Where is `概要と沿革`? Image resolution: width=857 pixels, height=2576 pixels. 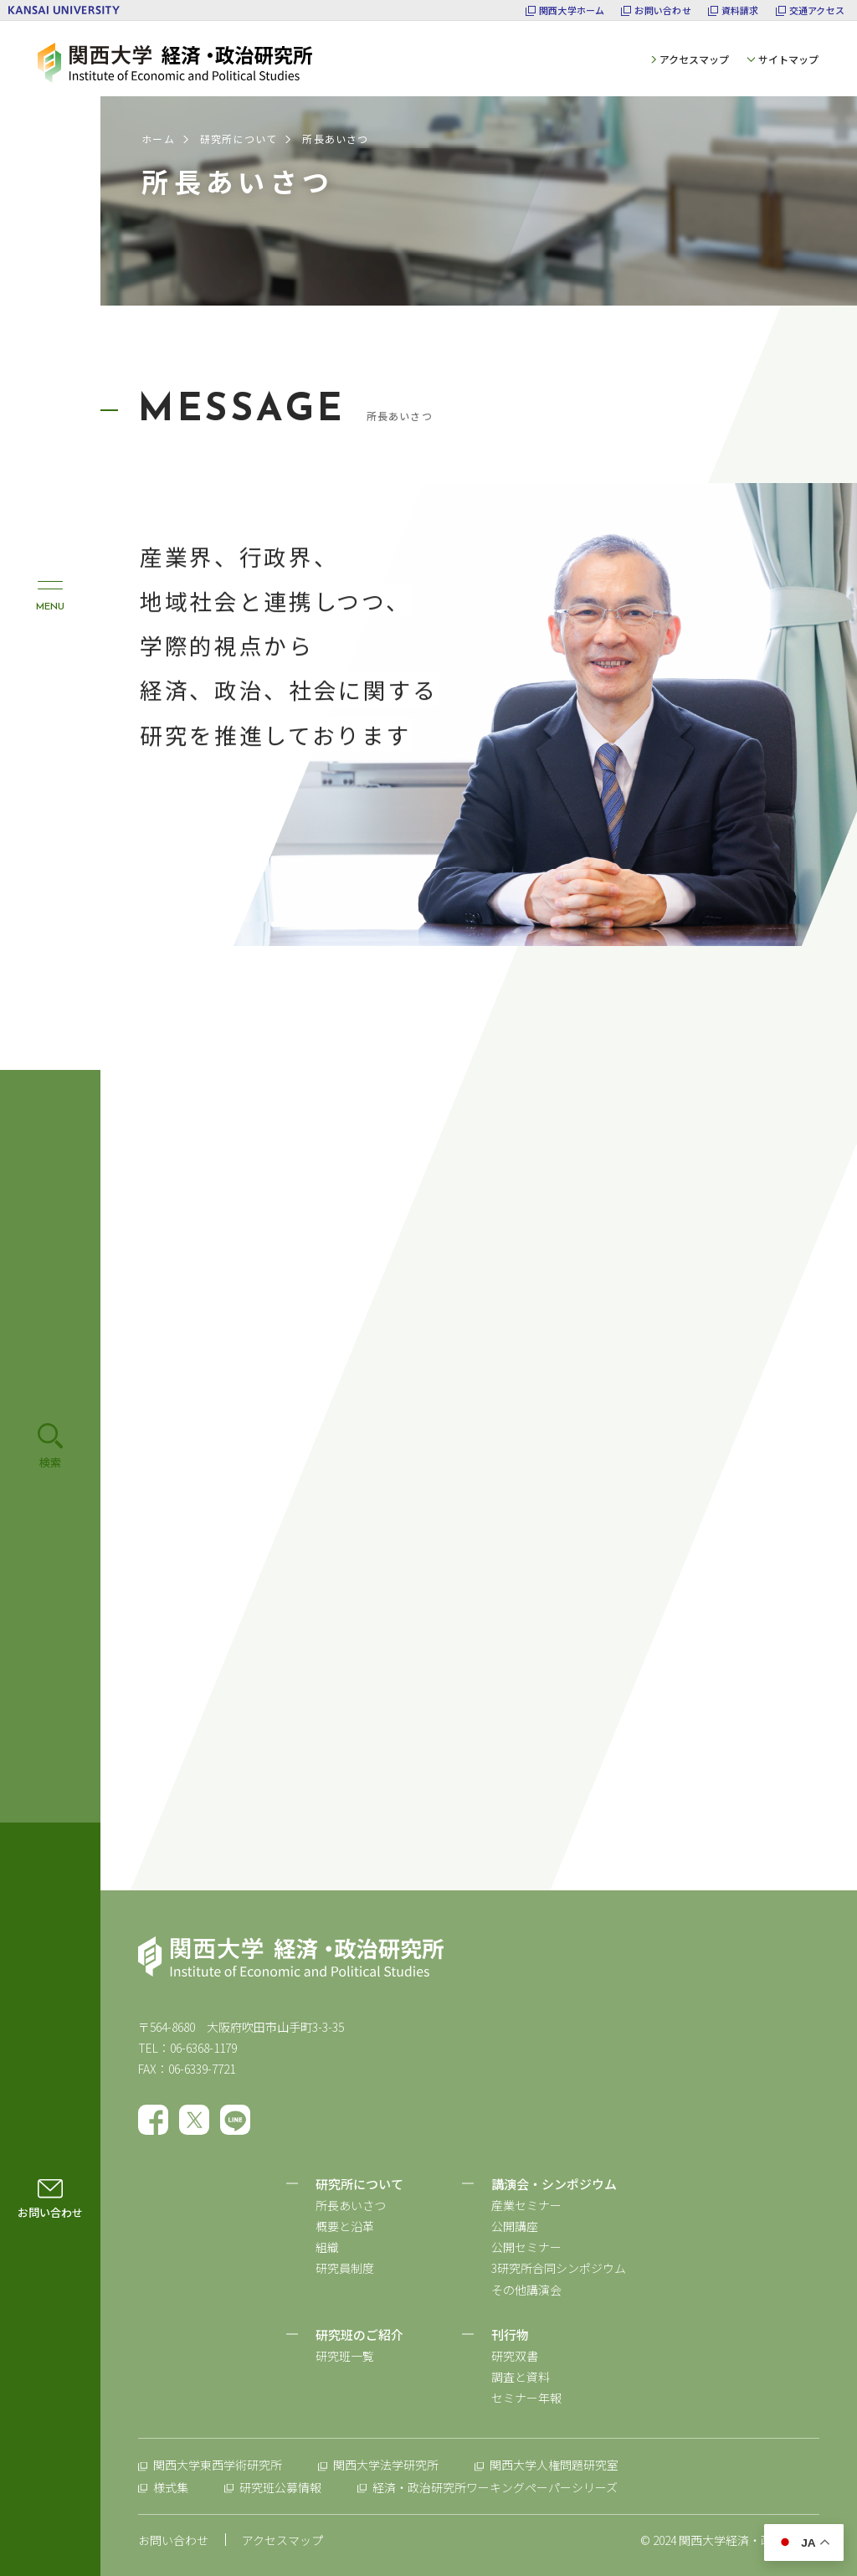
概要と沿革 is located at coordinates (345, 2226).